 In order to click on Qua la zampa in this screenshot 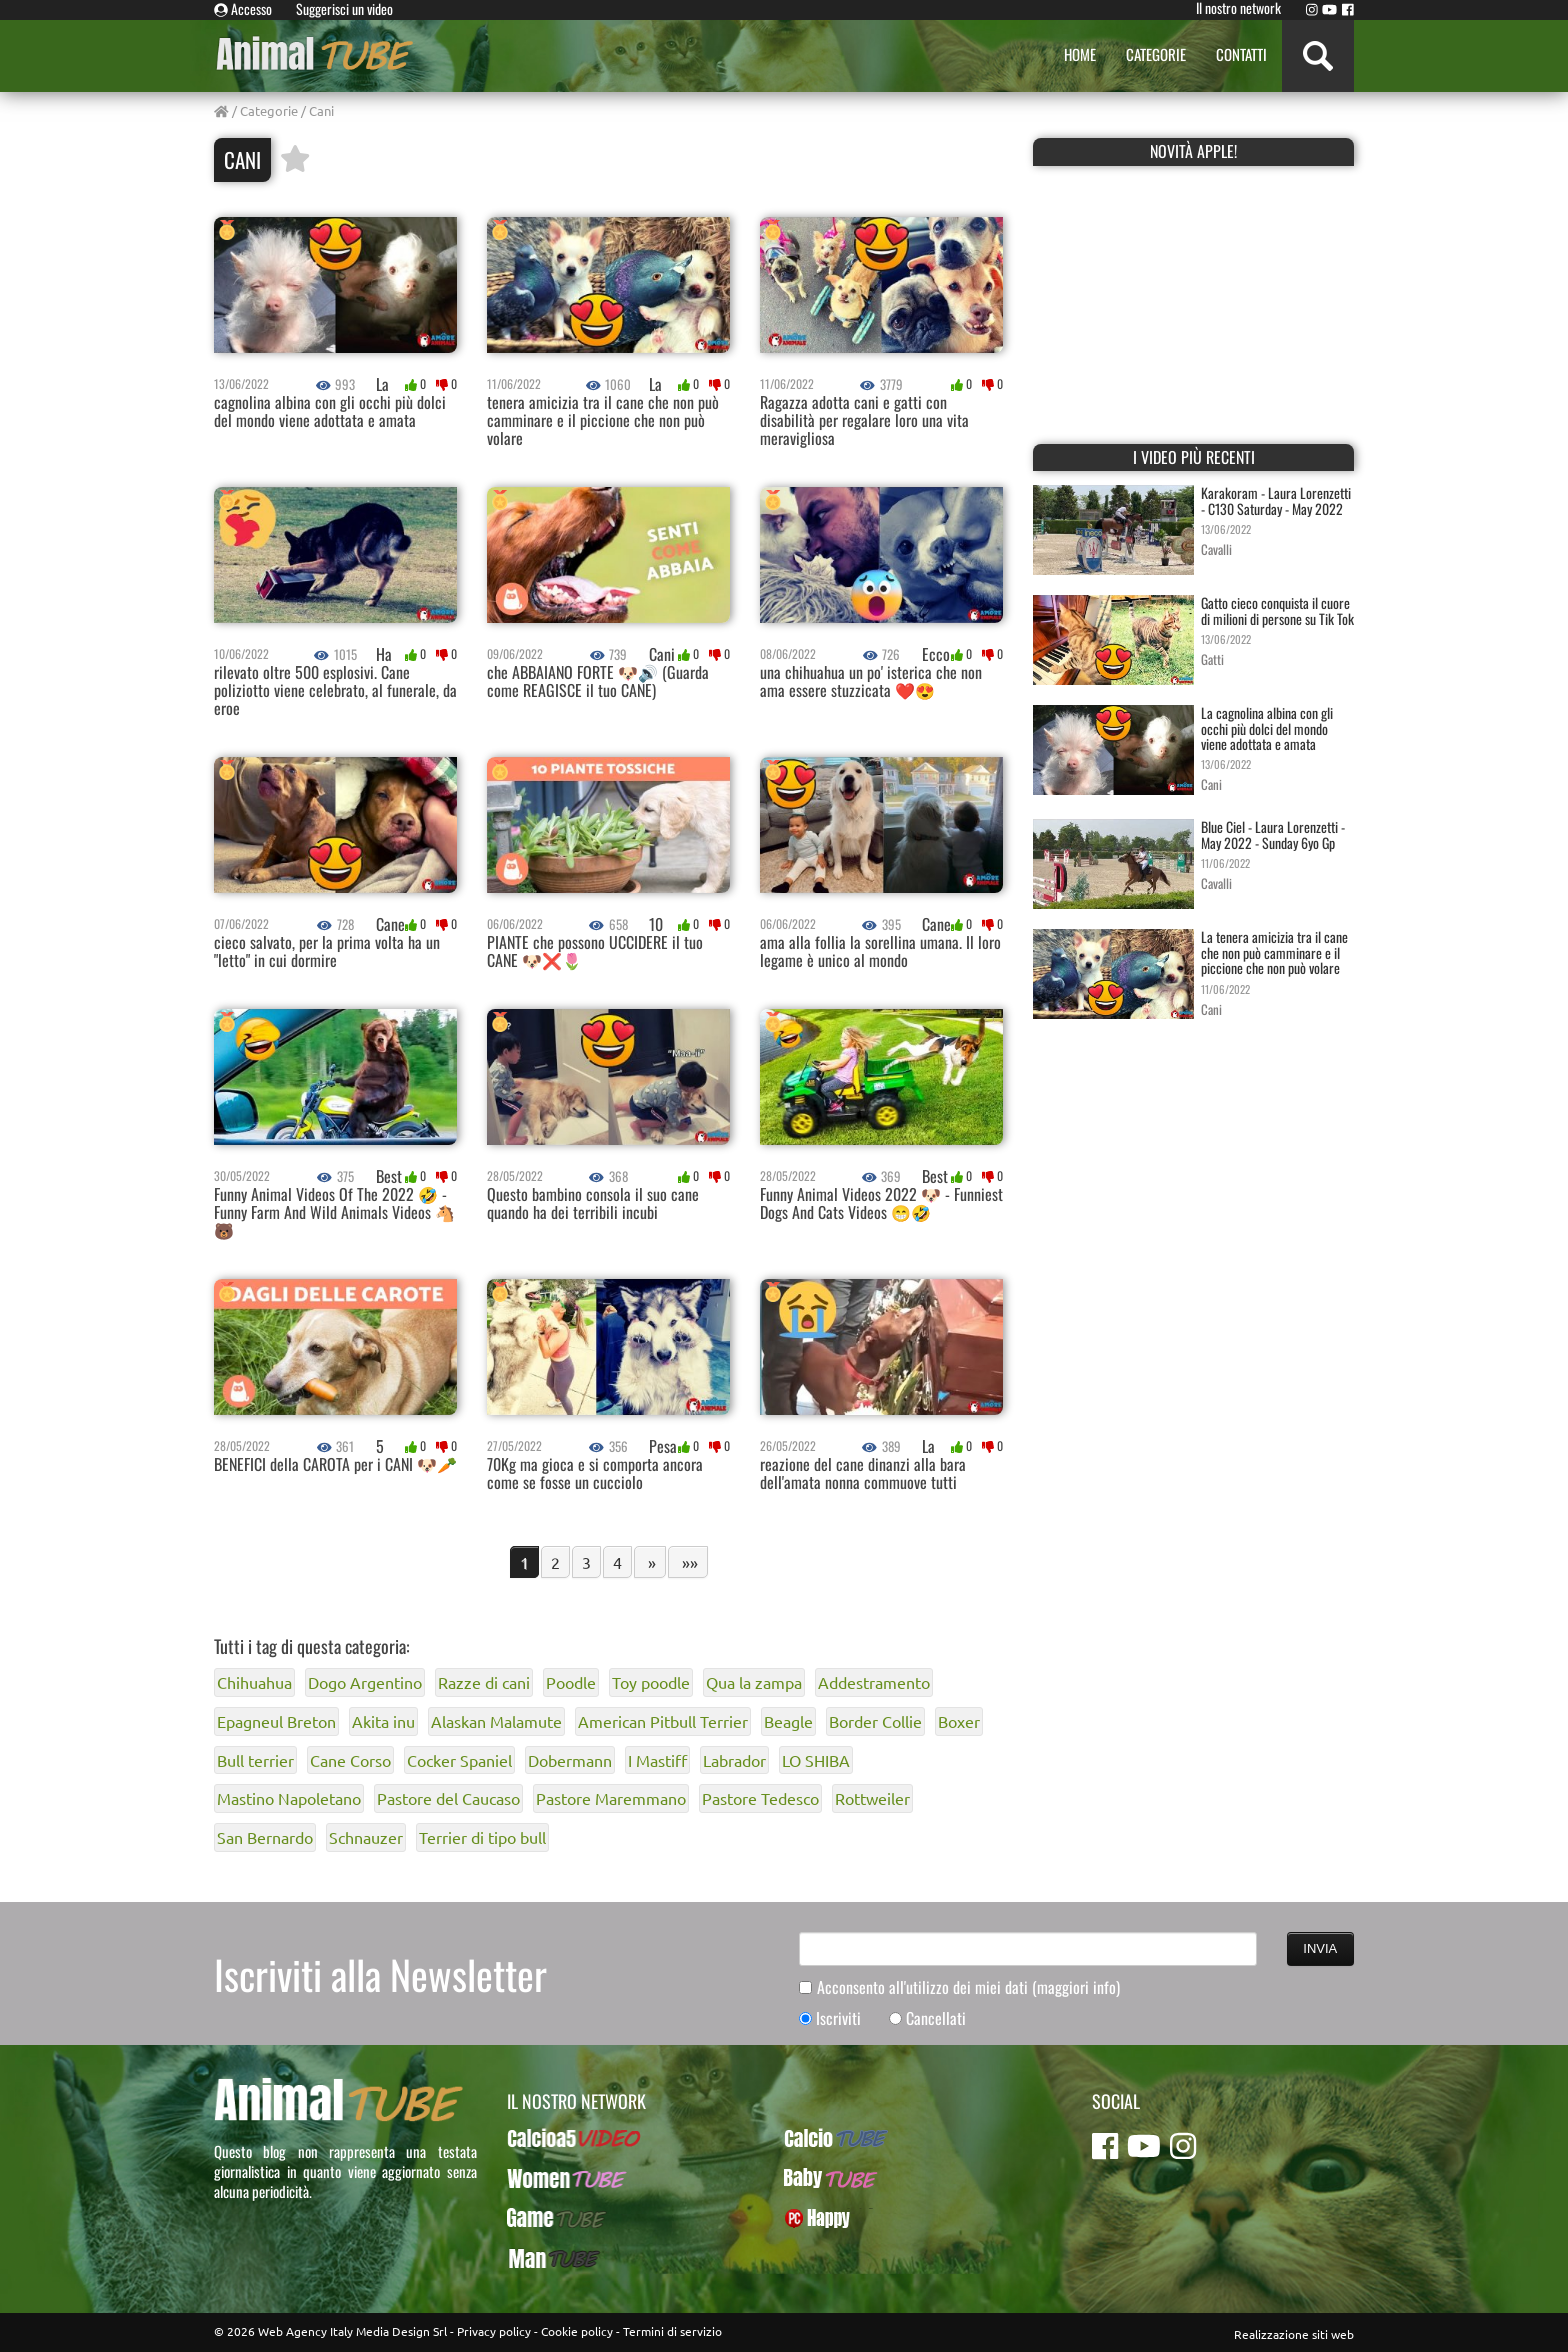, I will do `click(754, 1682)`.